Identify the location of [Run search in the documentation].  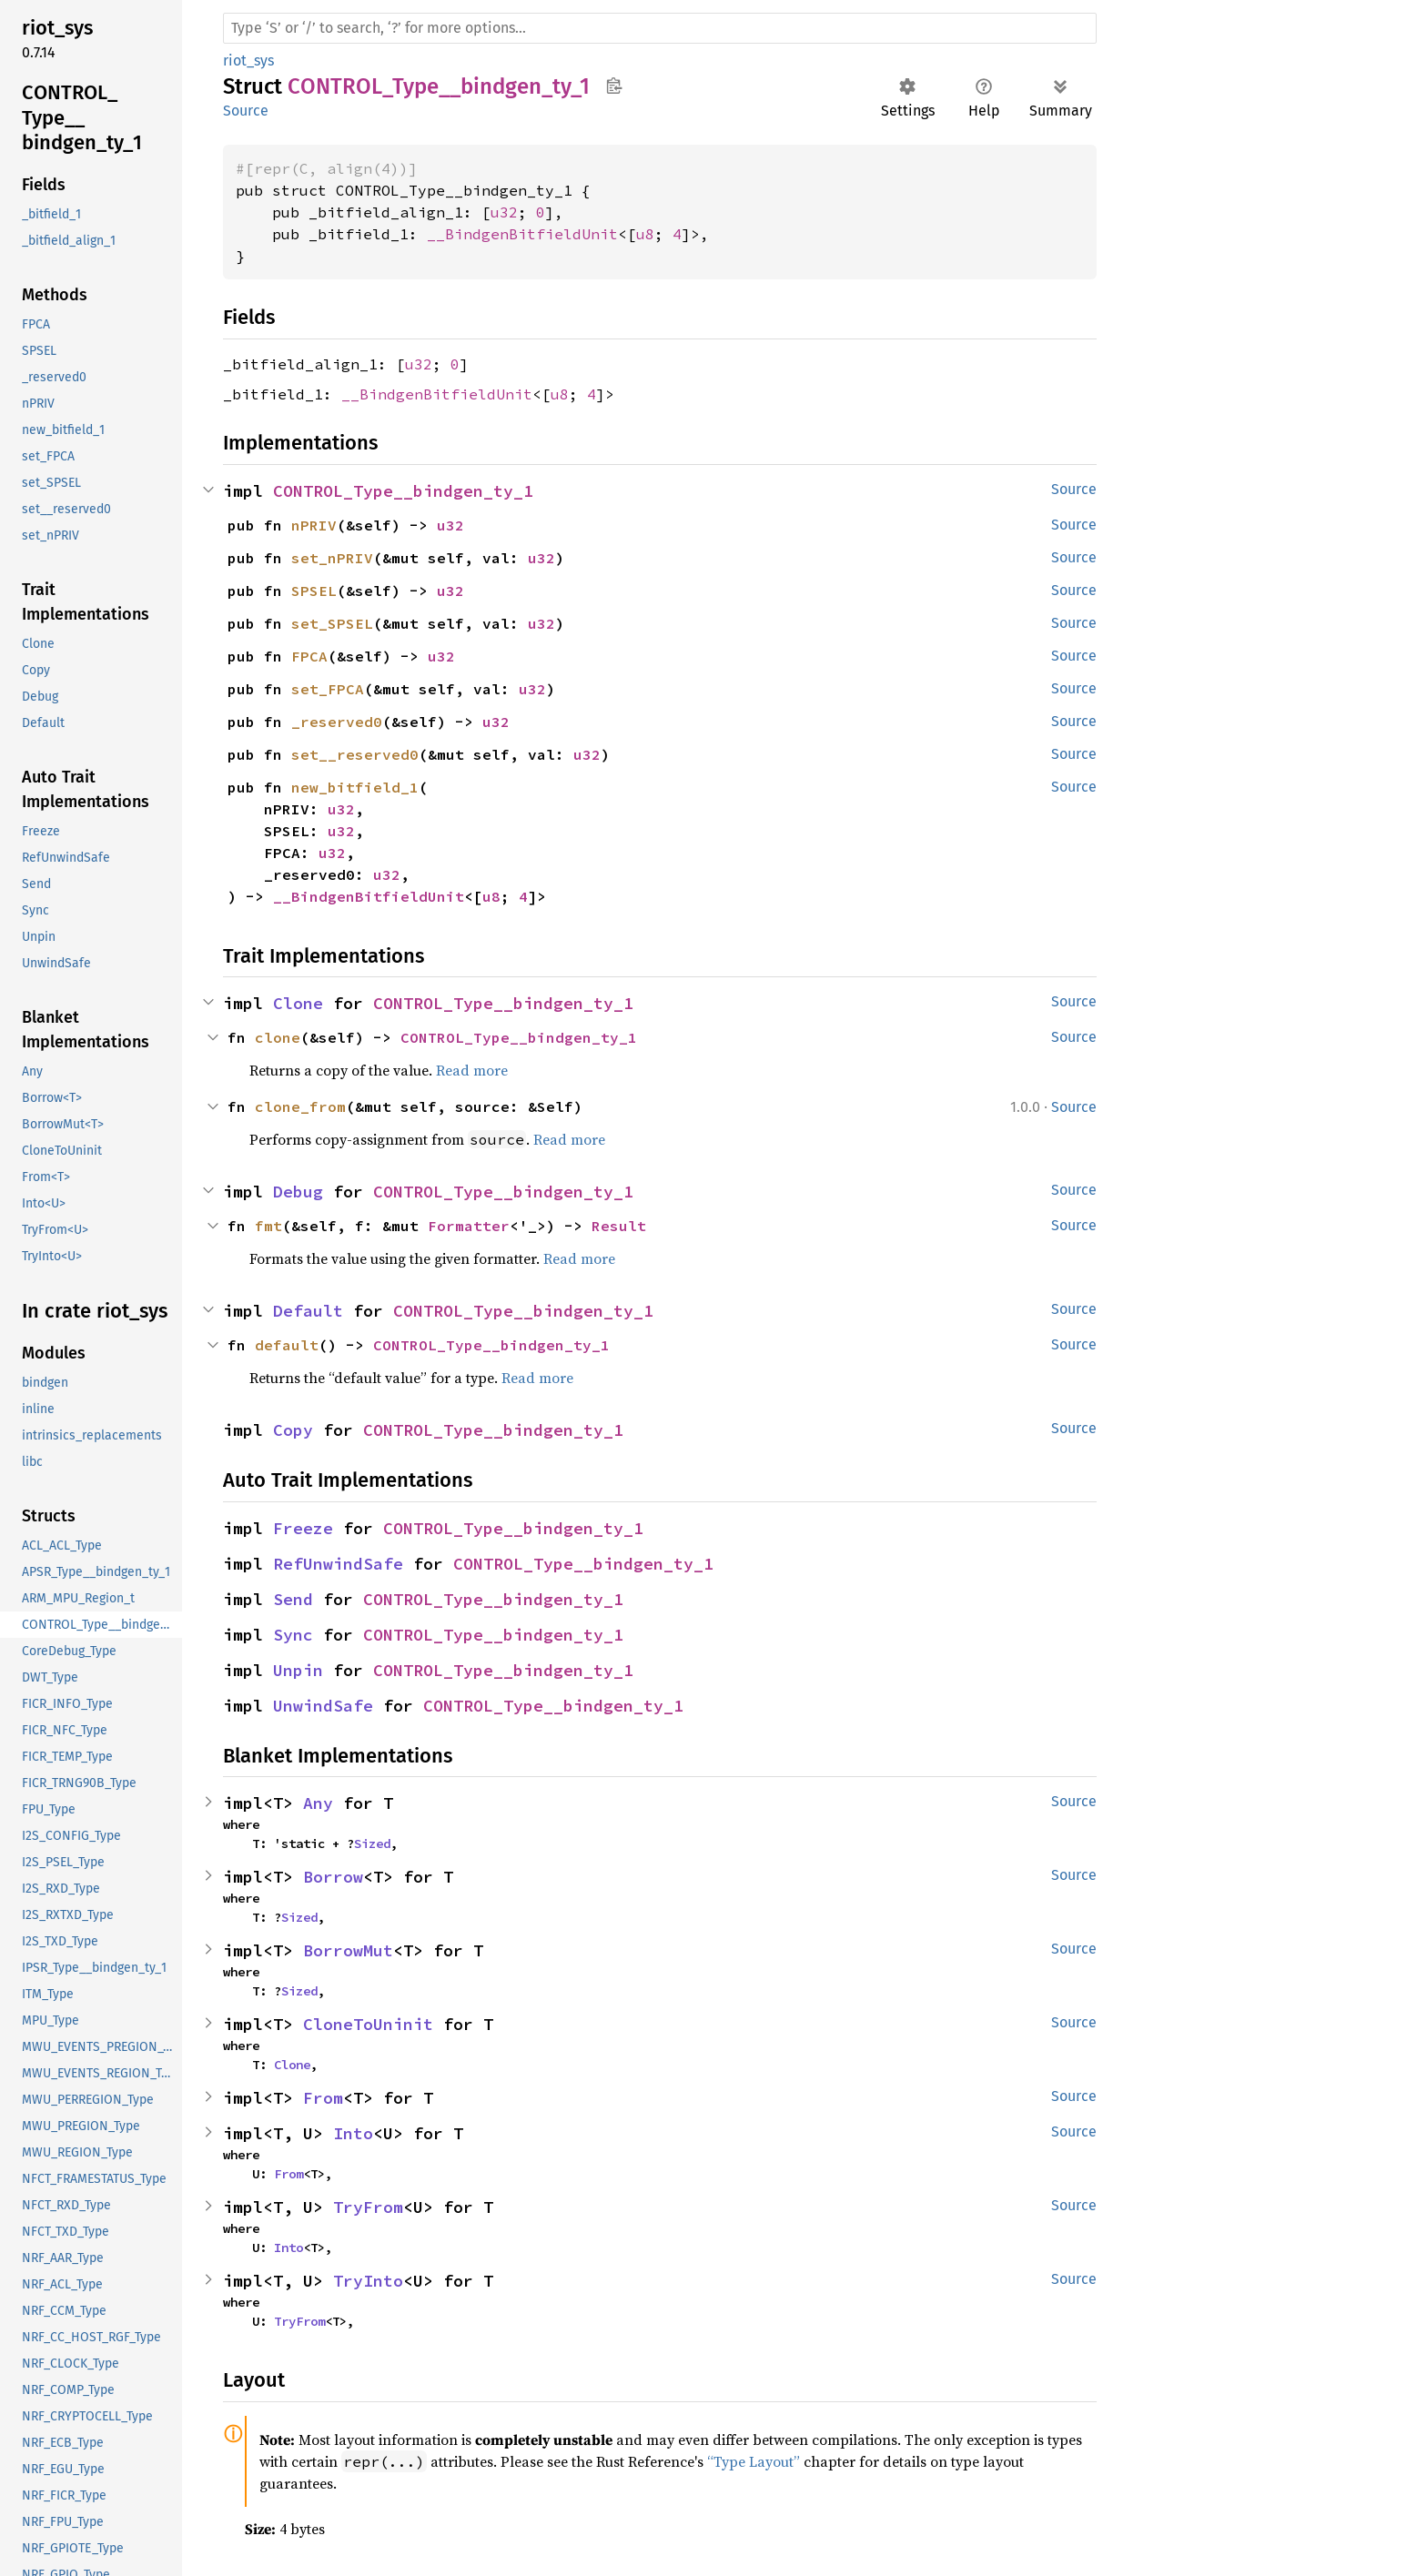
(660, 28).